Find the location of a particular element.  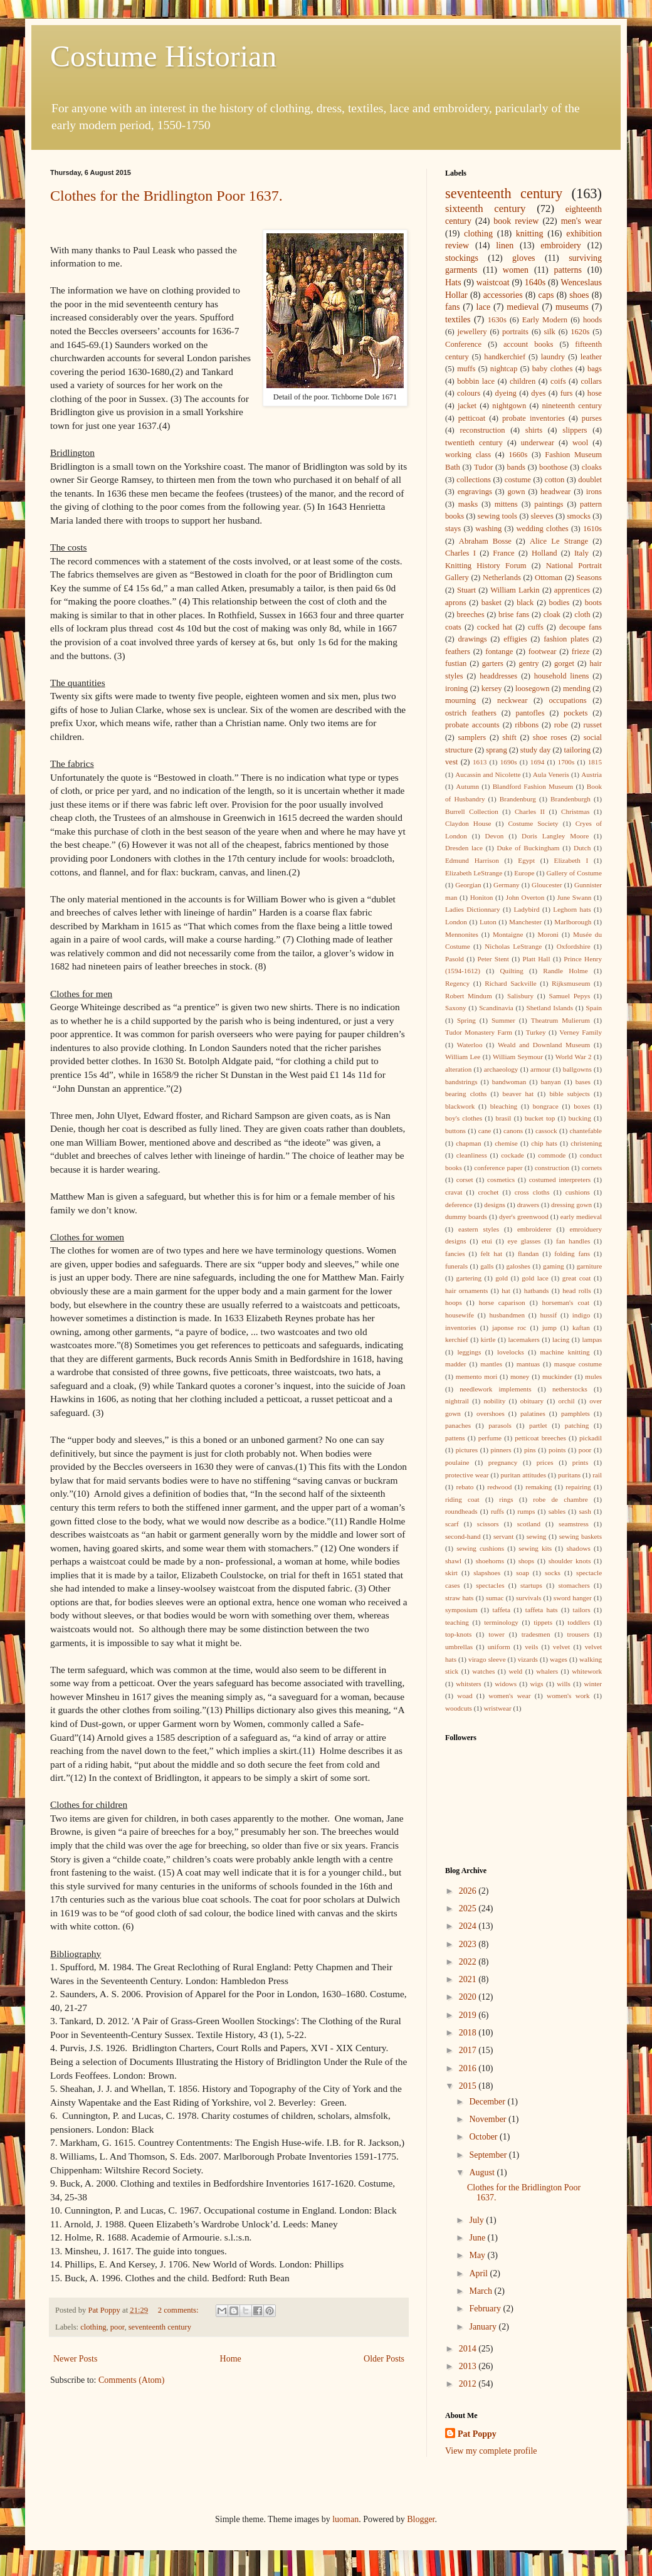

Abraham Bosse is located at coordinates (485, 541).